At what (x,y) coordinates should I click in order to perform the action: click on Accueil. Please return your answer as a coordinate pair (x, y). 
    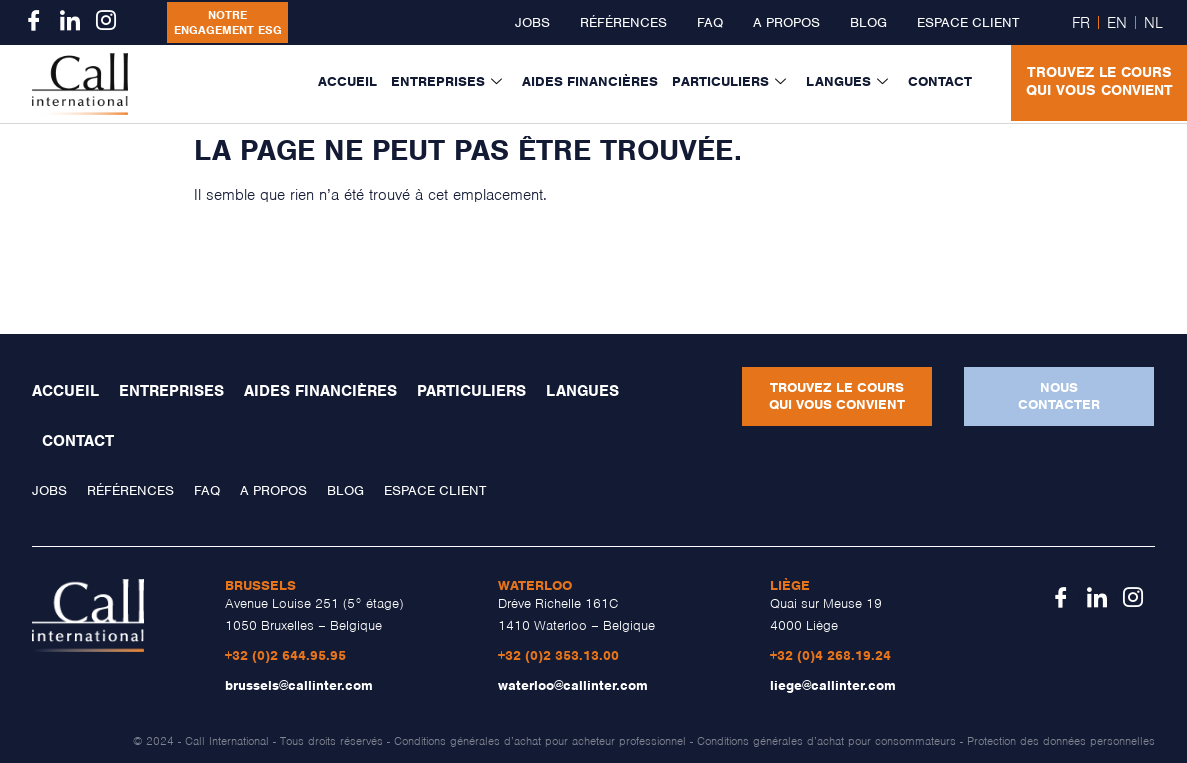
    Looking at the image, I should click on (347, 81).